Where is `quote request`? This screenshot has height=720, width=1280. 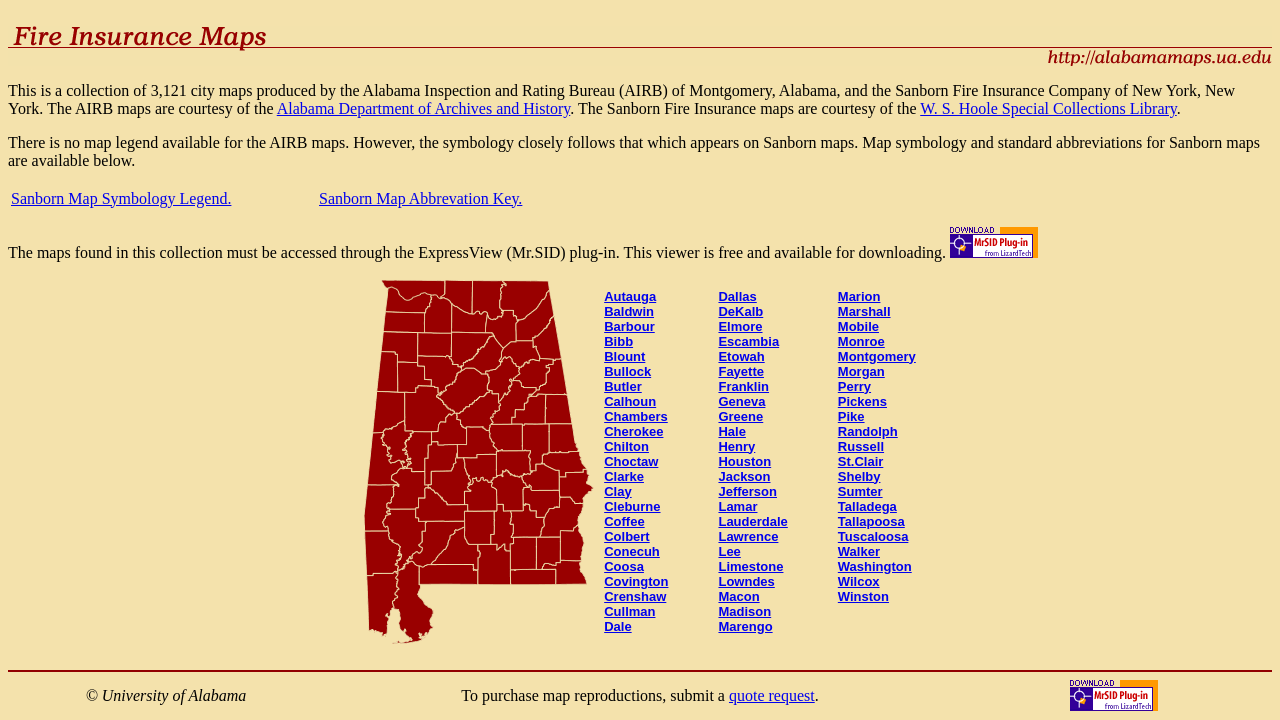
quote request is located at coordinates (772, 695).